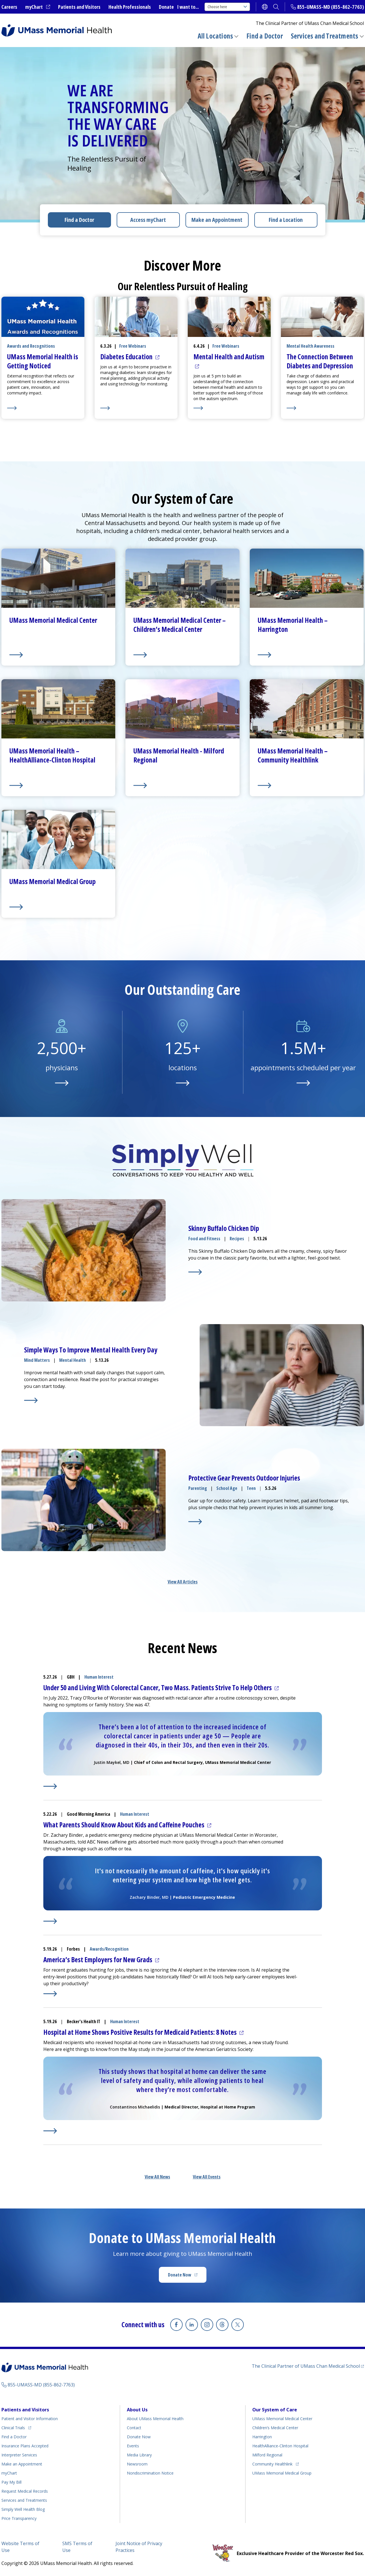  What do you see at coordinates (226, 1488) in the screenshot?
I see `School Age` at bounding box center [226, 1488].